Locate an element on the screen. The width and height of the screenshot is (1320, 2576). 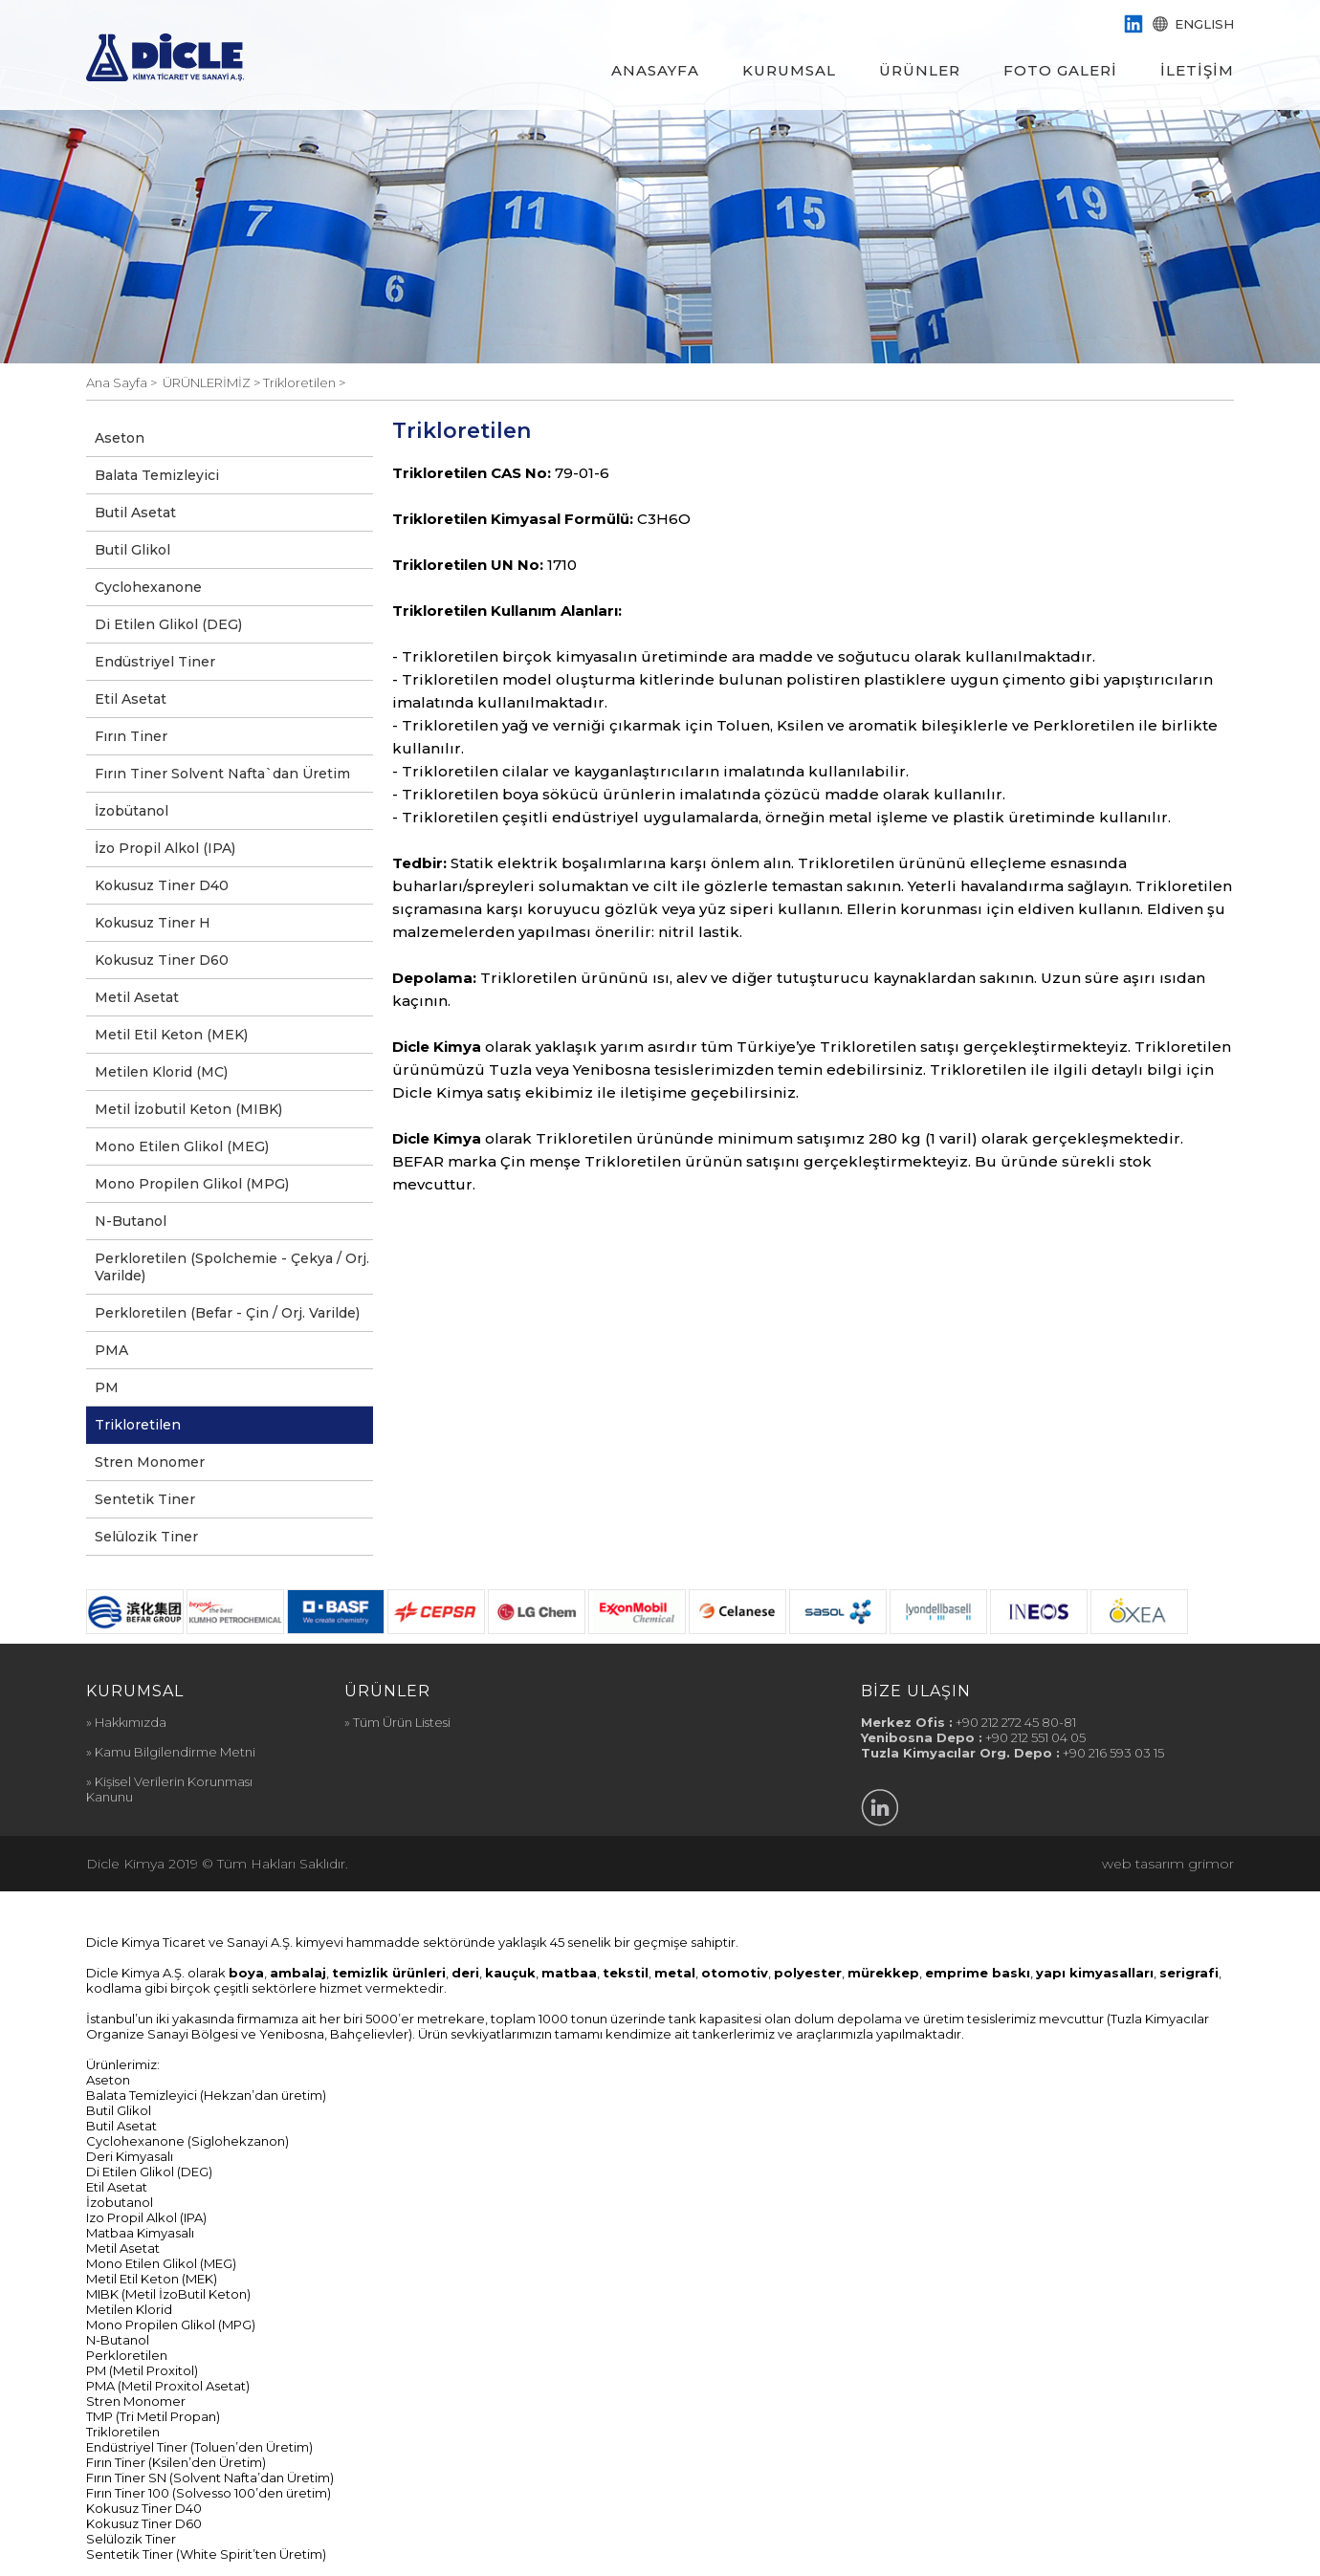
Endüstriyel Tiner is located at coordinates (155, 661).